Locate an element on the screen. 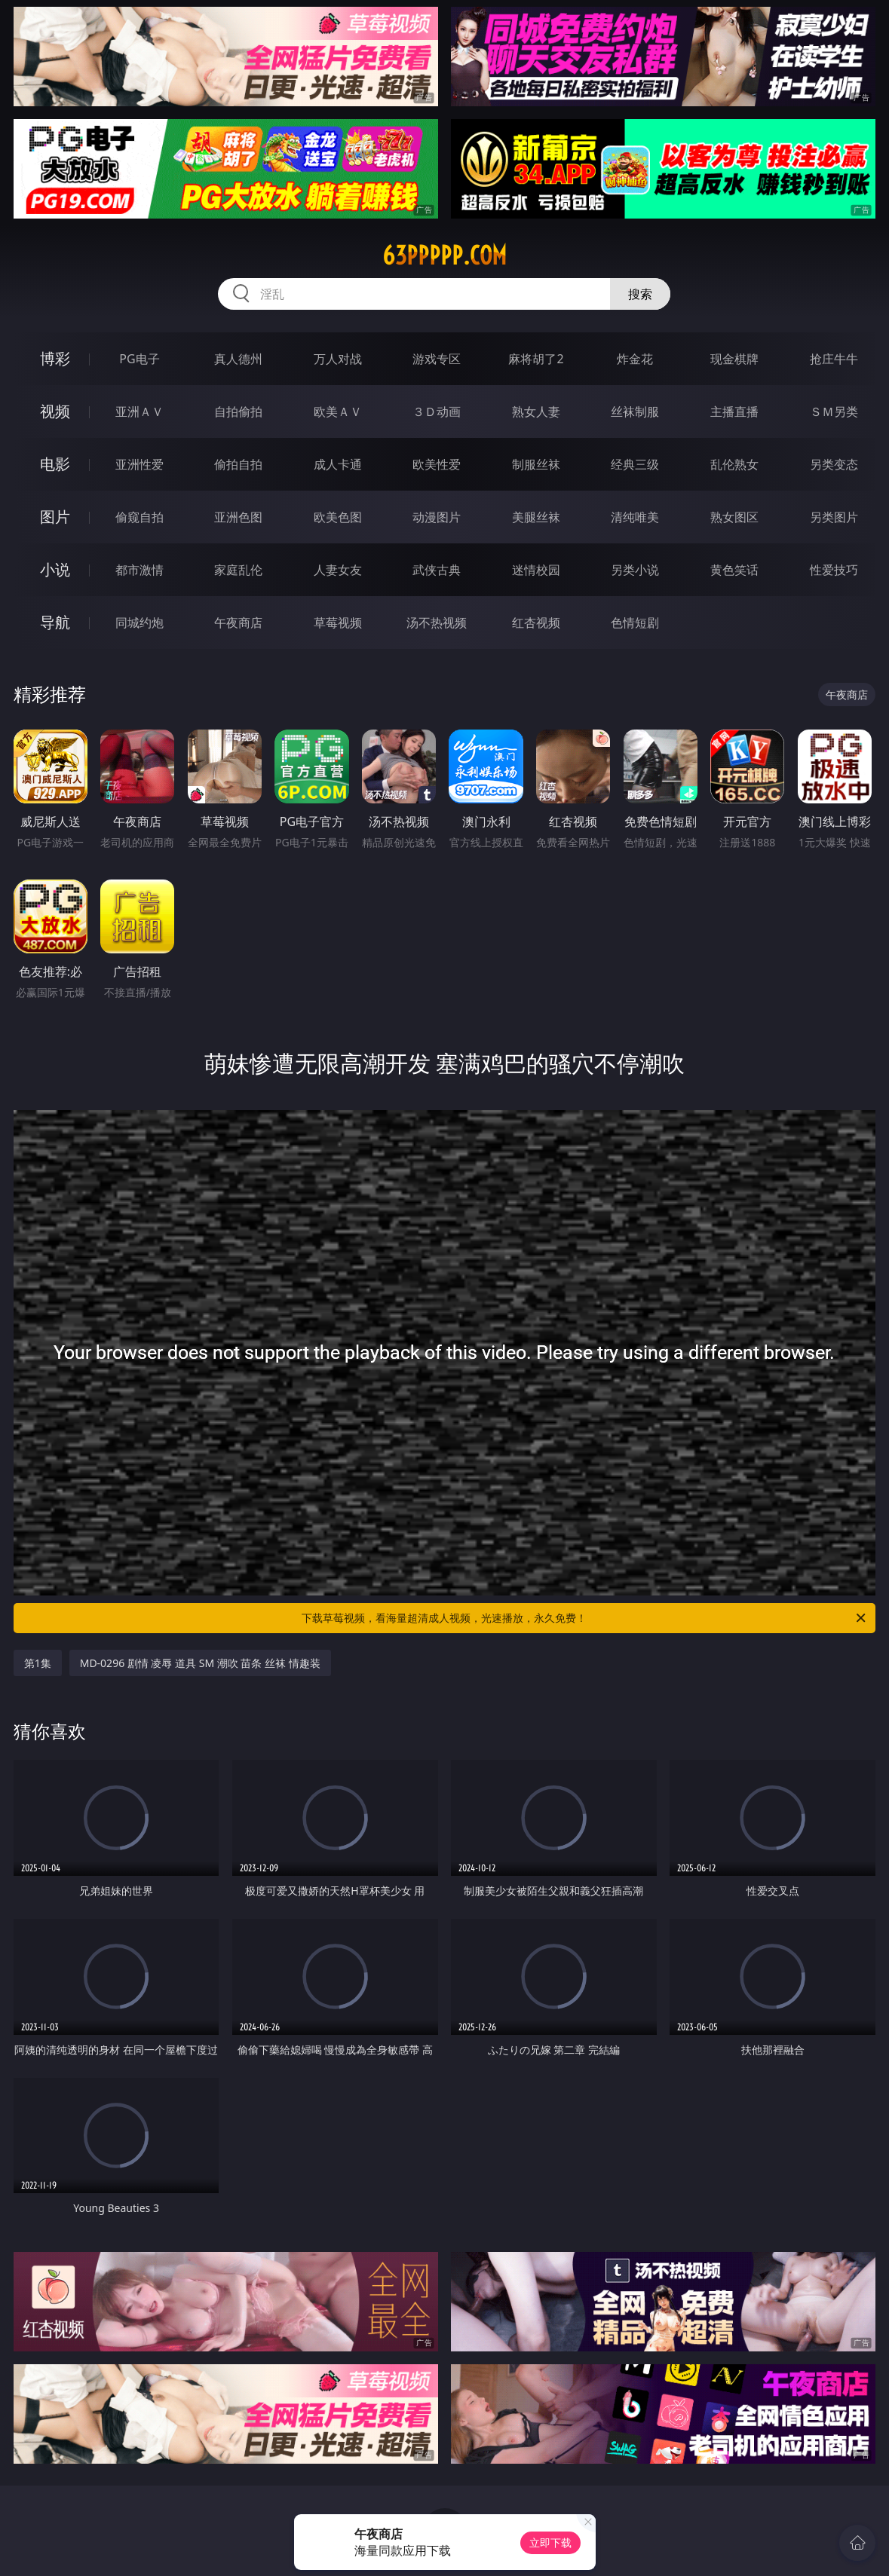 The height and width of the screenshot is (2576, 889). 另类变态 is located at coordinates (834, 464).